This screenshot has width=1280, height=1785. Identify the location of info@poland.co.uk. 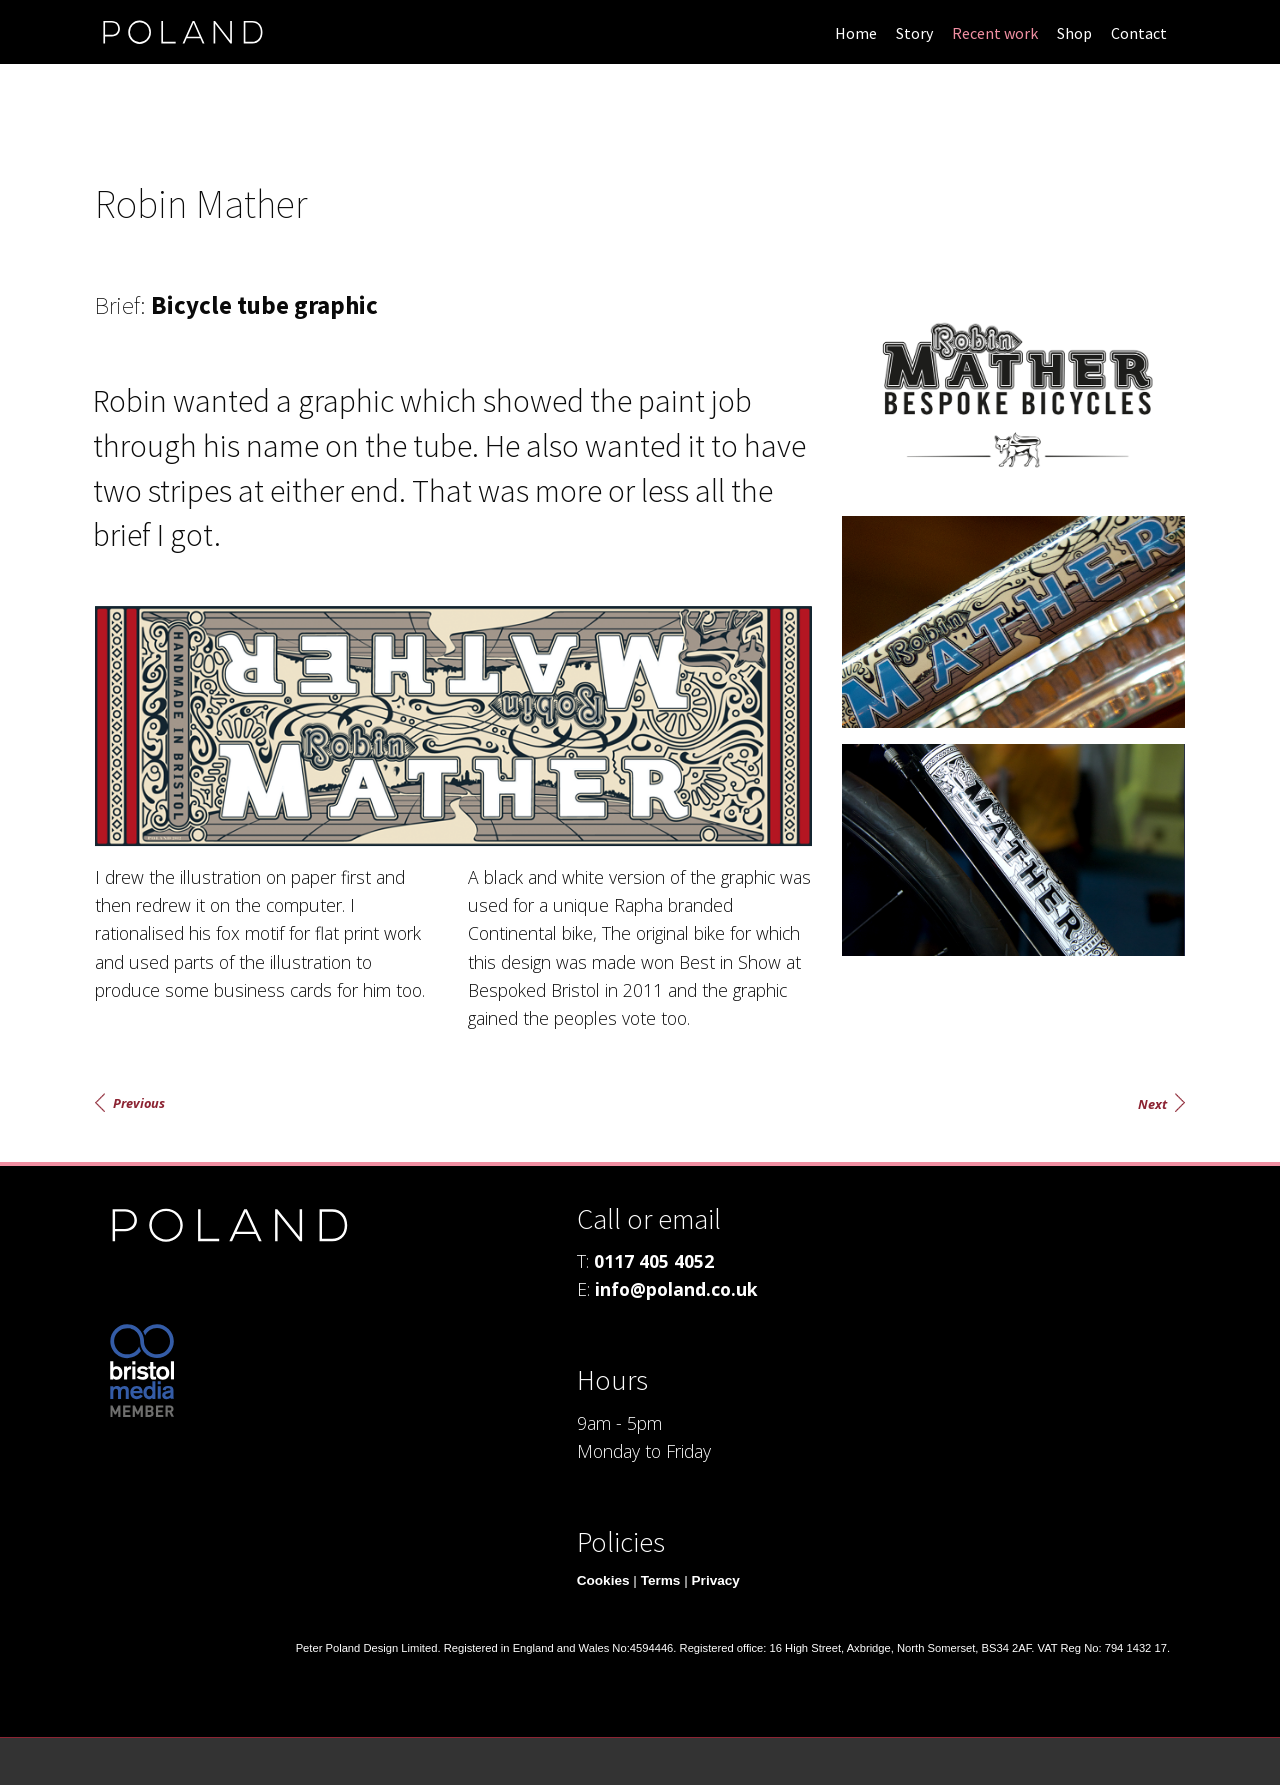
(676, 1289).